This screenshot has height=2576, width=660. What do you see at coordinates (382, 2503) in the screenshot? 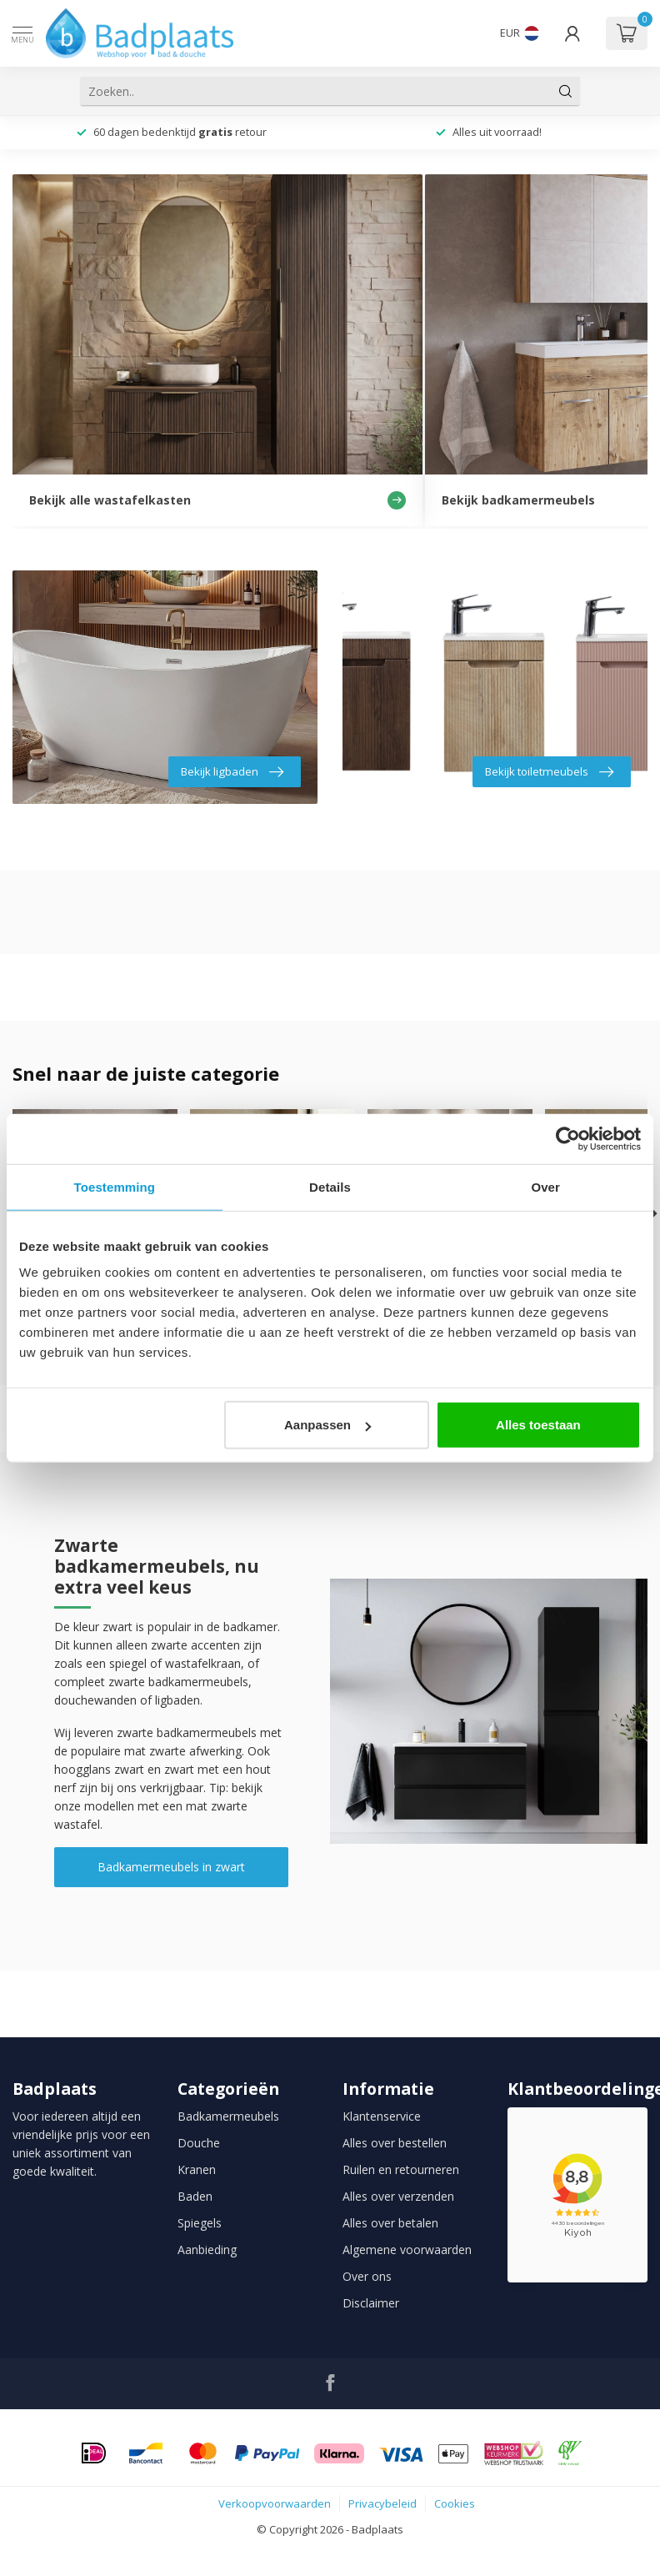
I see `Privacybeleid` at bounding box center [382, 2503].